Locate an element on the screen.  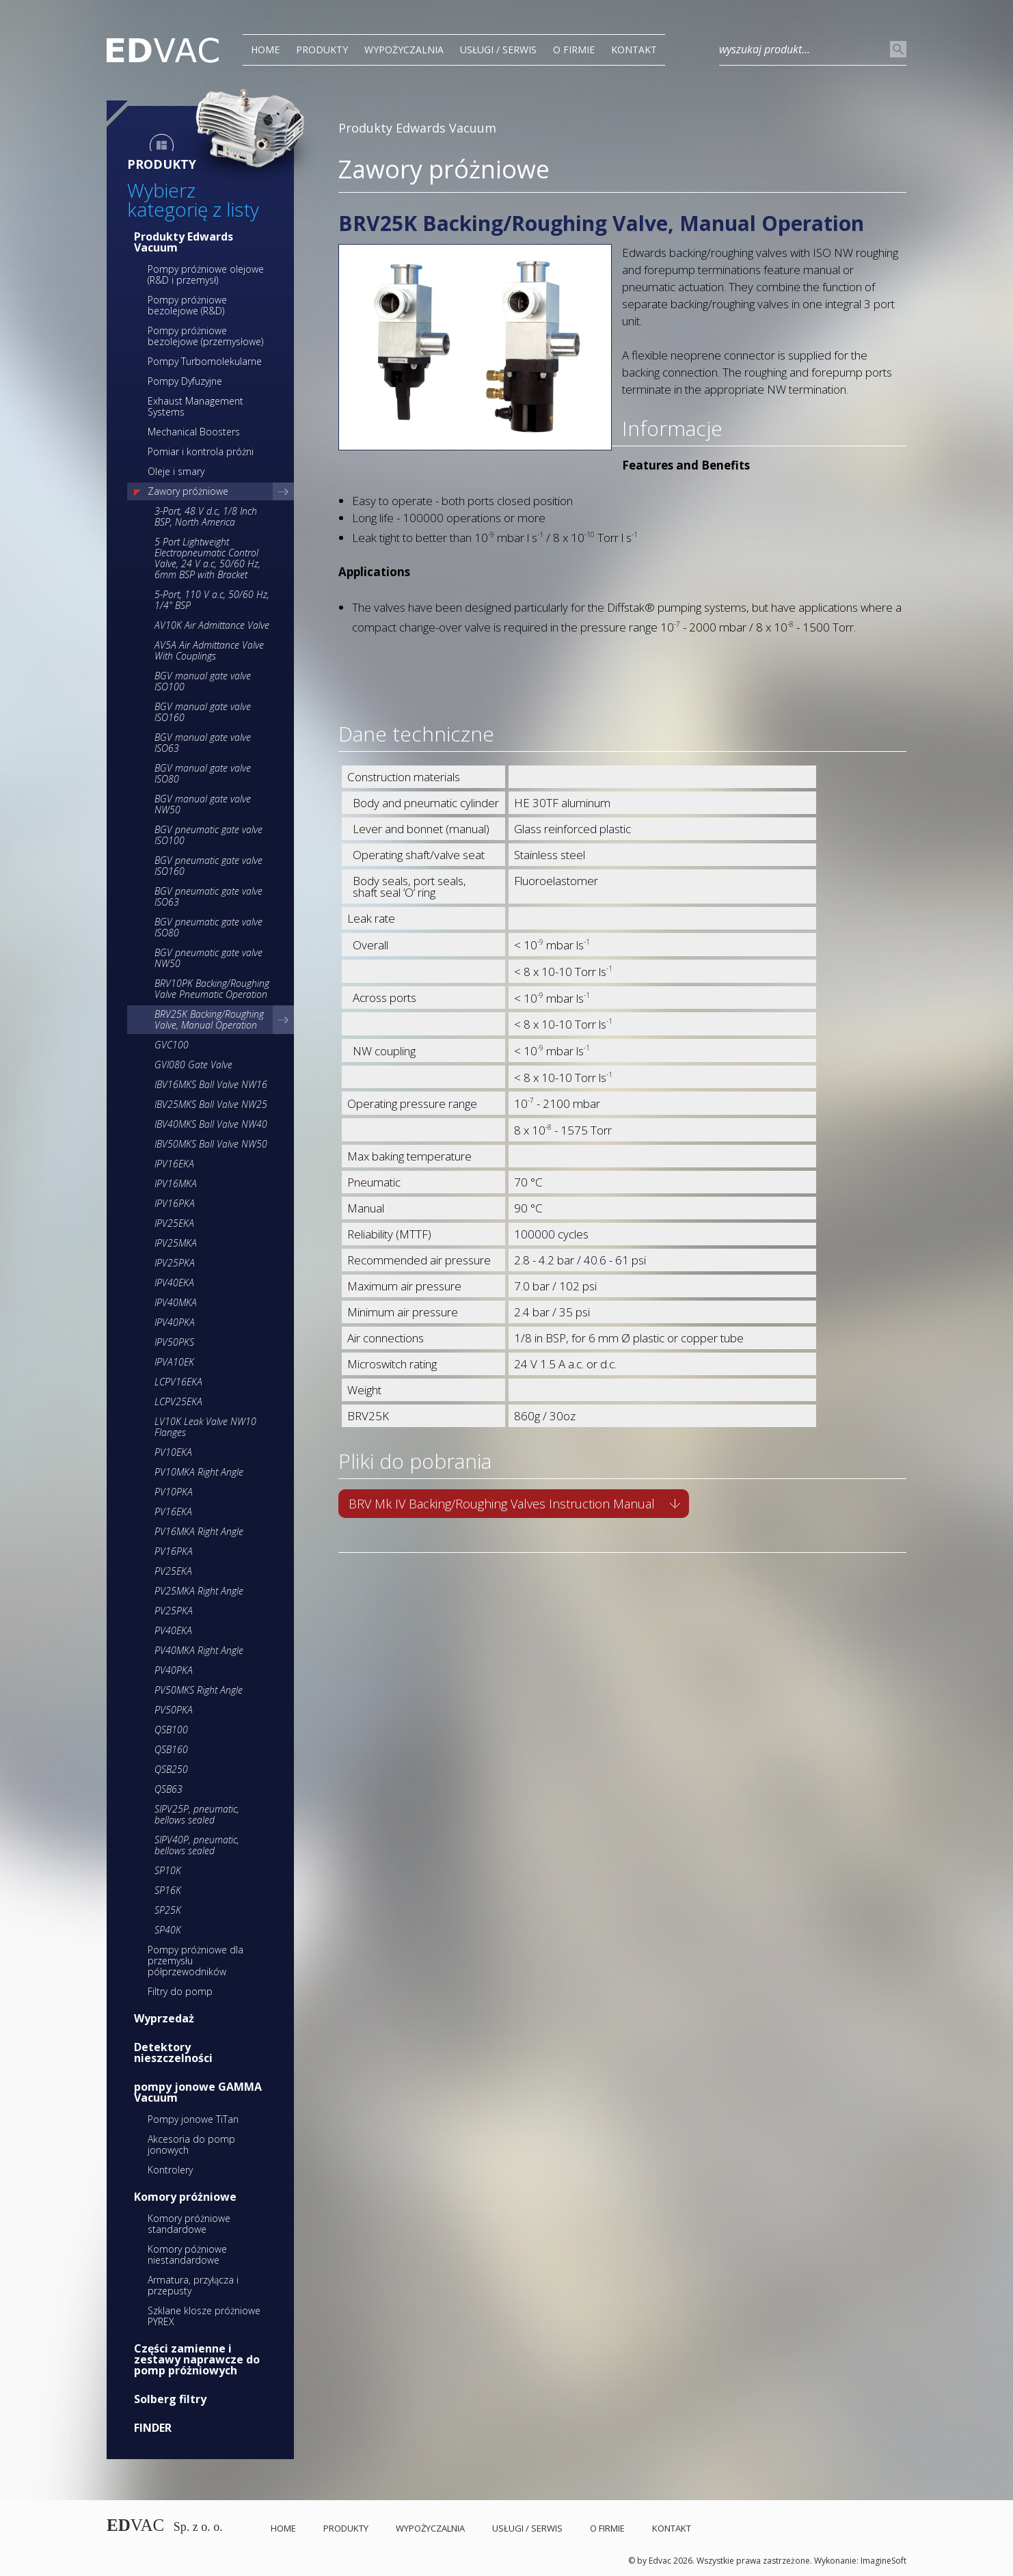
PV25PKA is located at coordinates (173, 1610).